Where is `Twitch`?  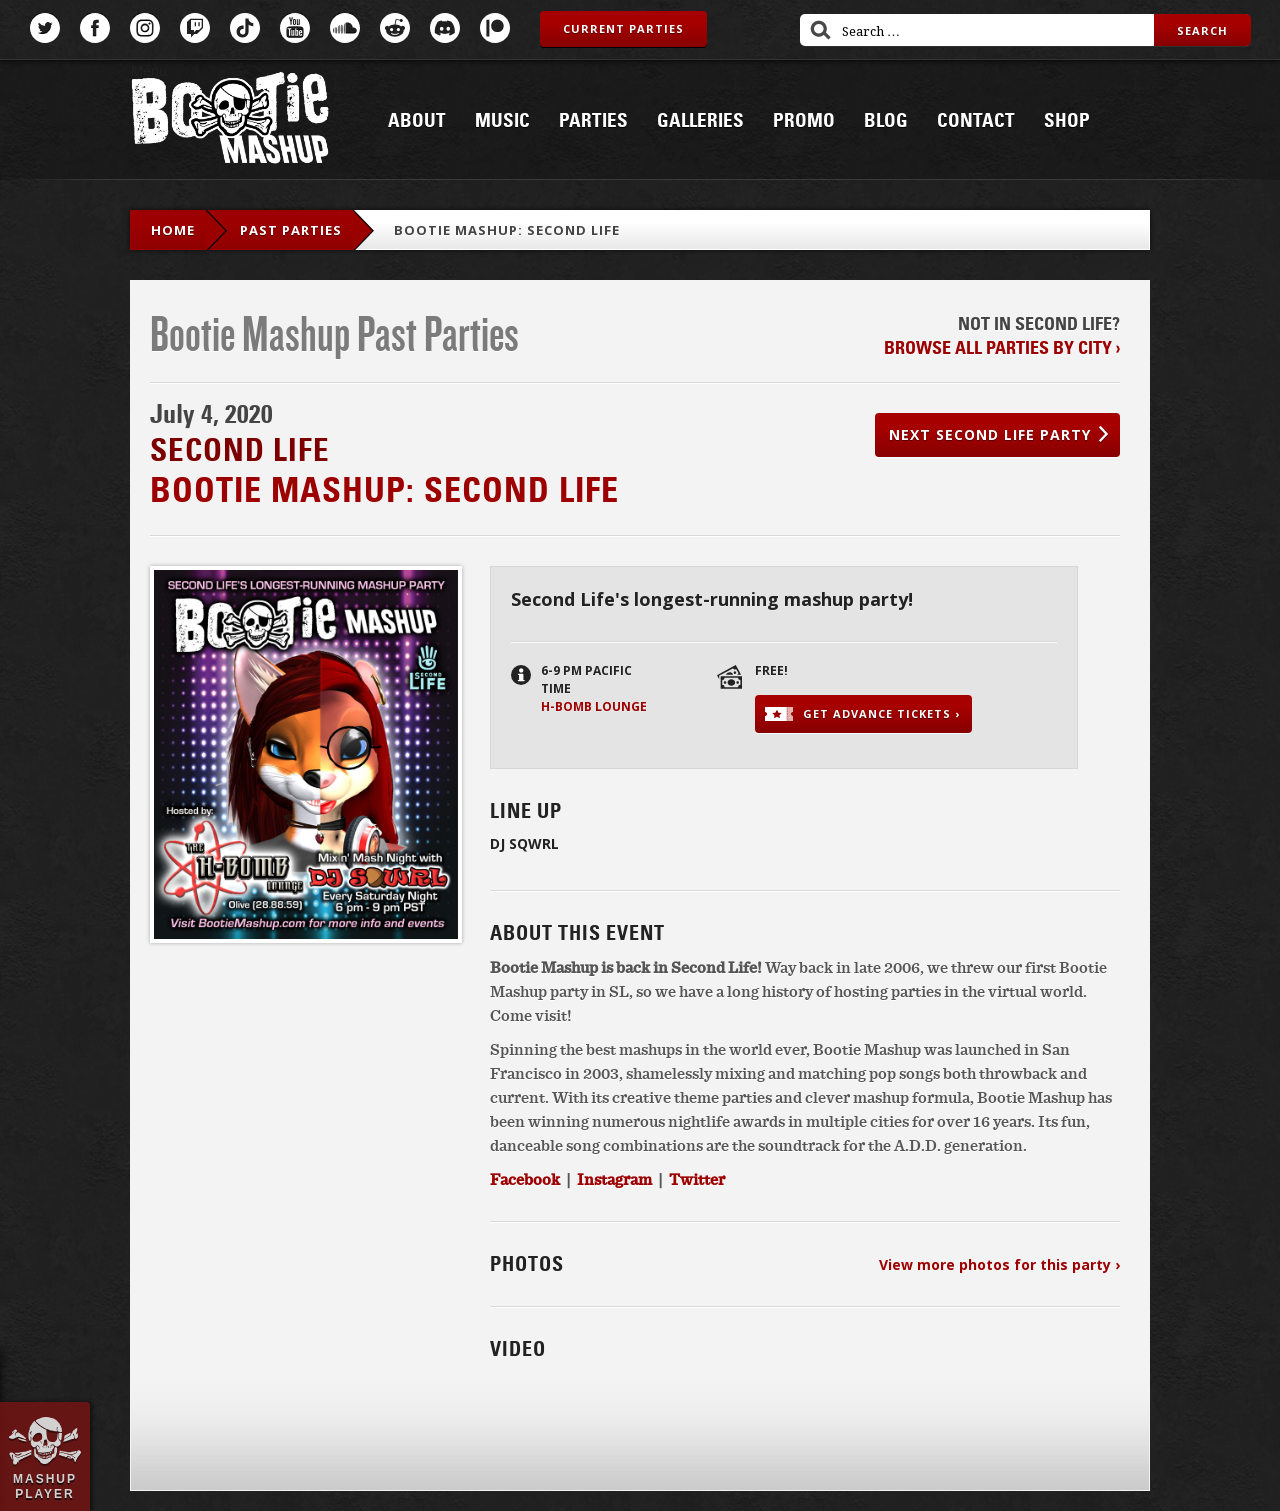
Twitch is located at coordinates (195, 28).